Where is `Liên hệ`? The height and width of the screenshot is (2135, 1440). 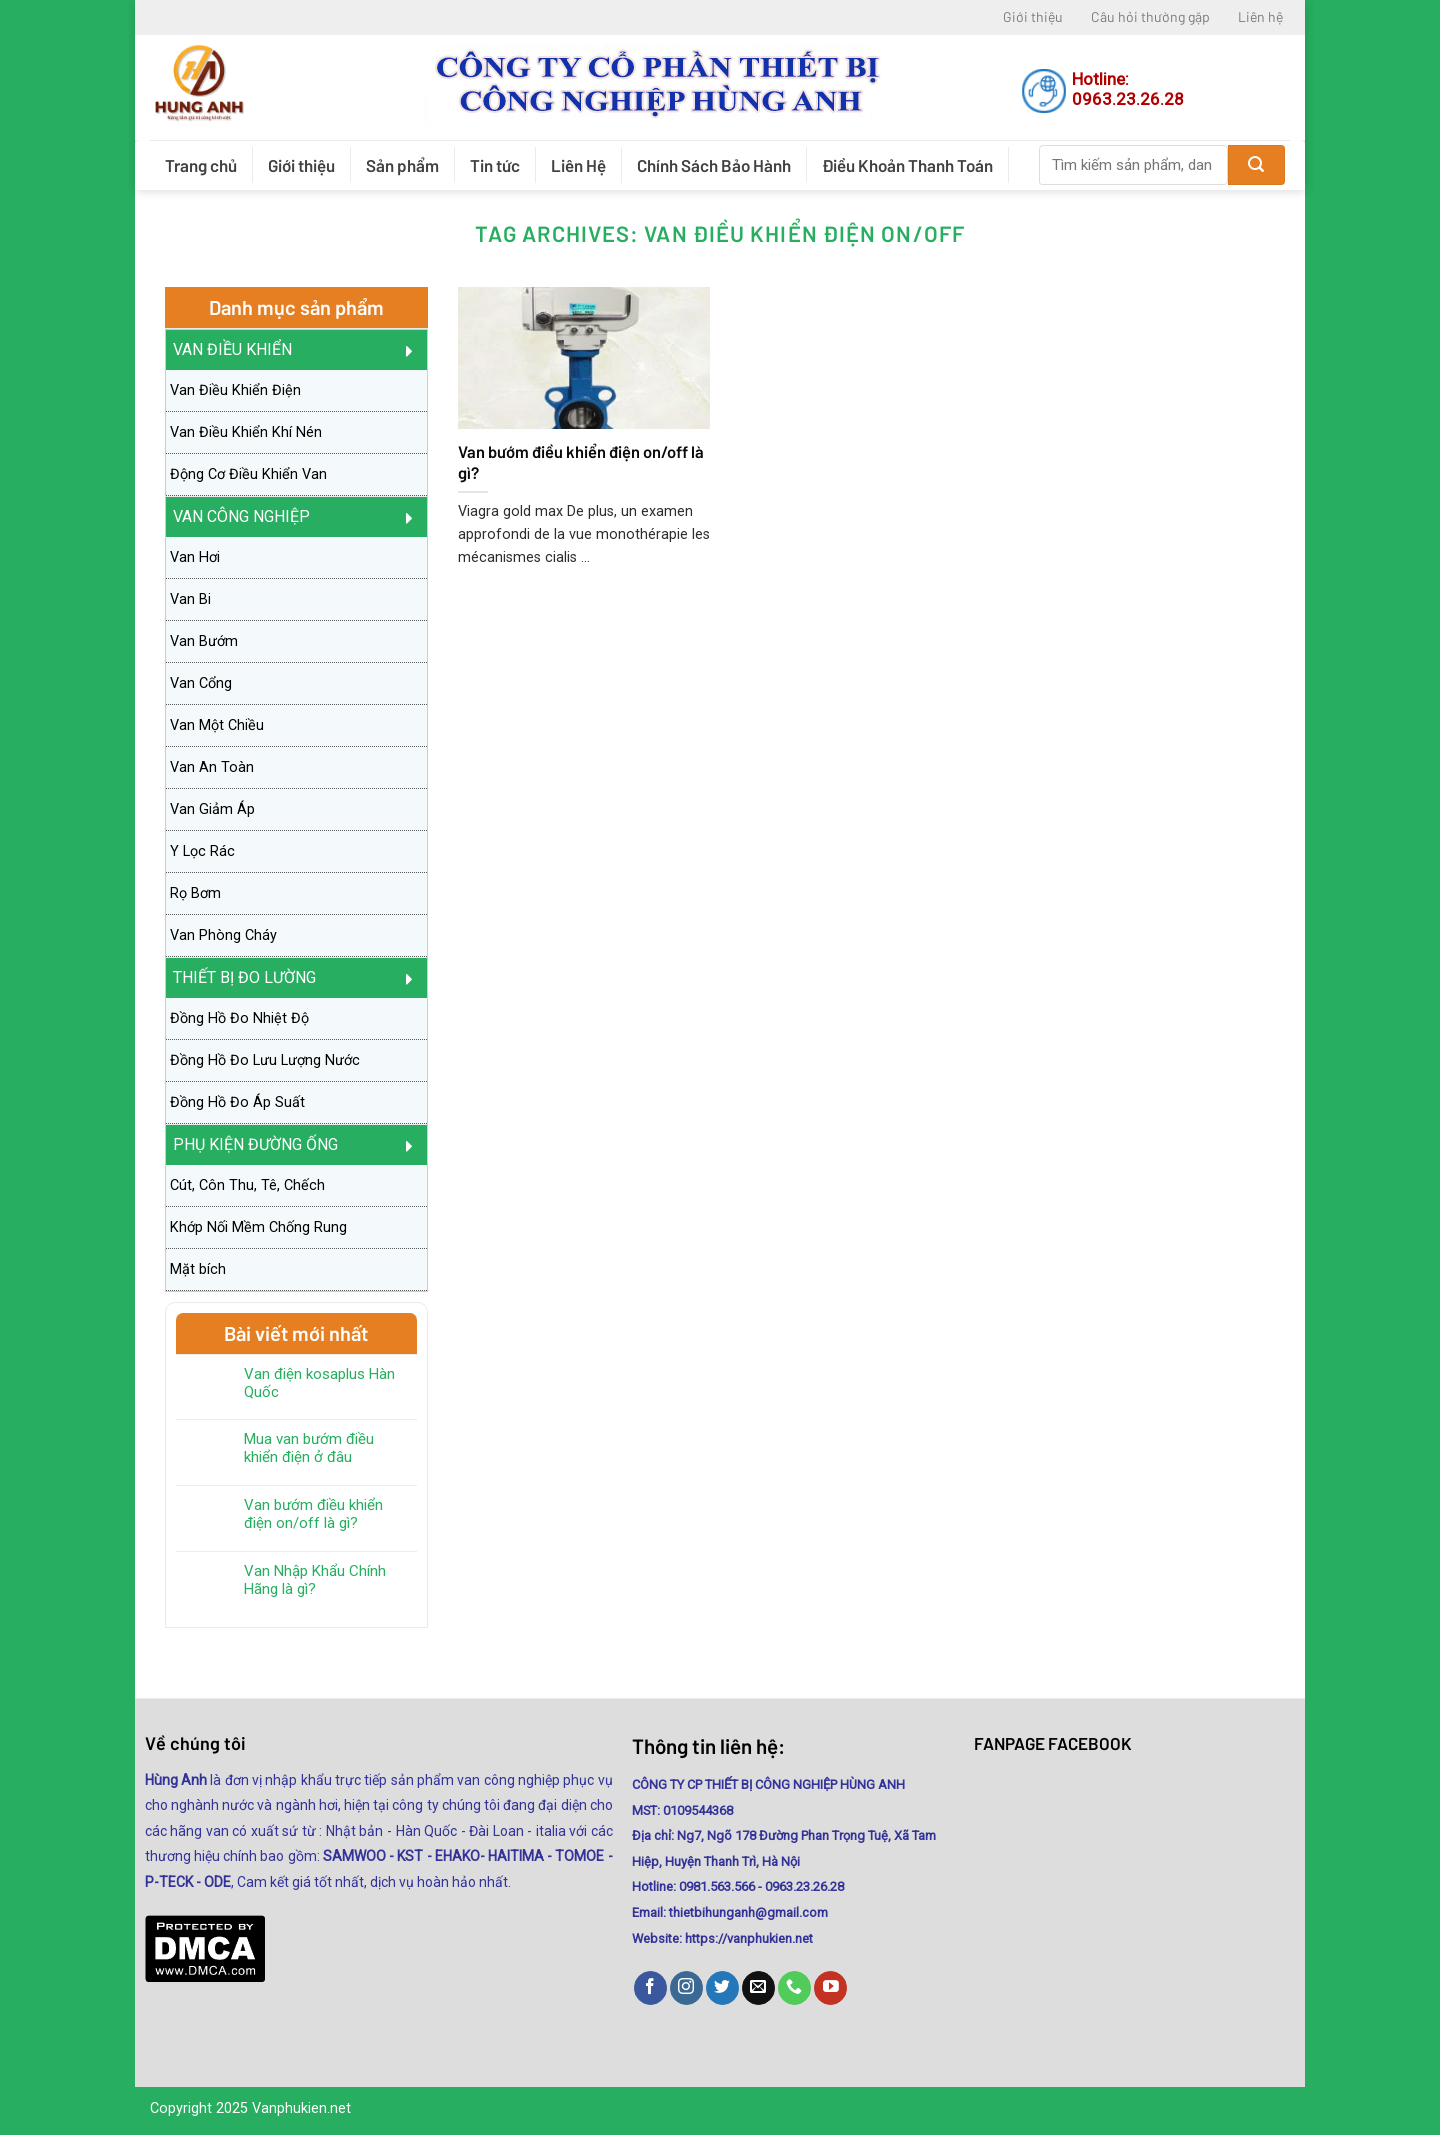
Liên hệ is located at coordinates (1260, 16).